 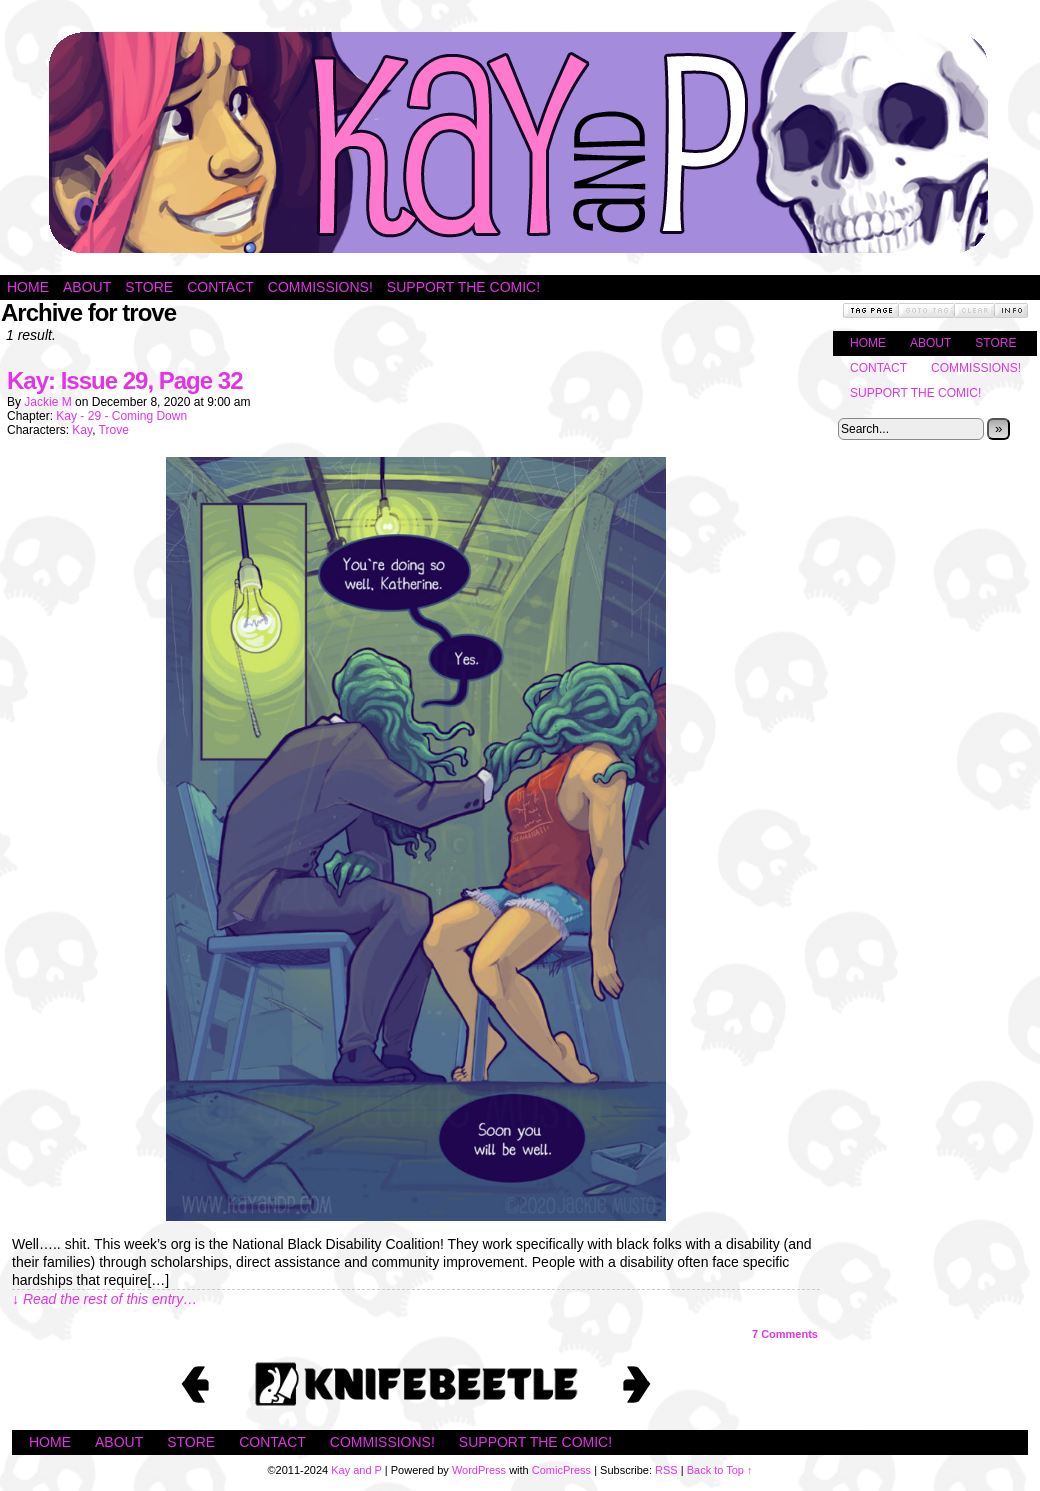 What do you see at coordinates (104, 1299) in the screenshot?
I see `↓ Read the rest of this entry…` at bounding box center [104, 1299].